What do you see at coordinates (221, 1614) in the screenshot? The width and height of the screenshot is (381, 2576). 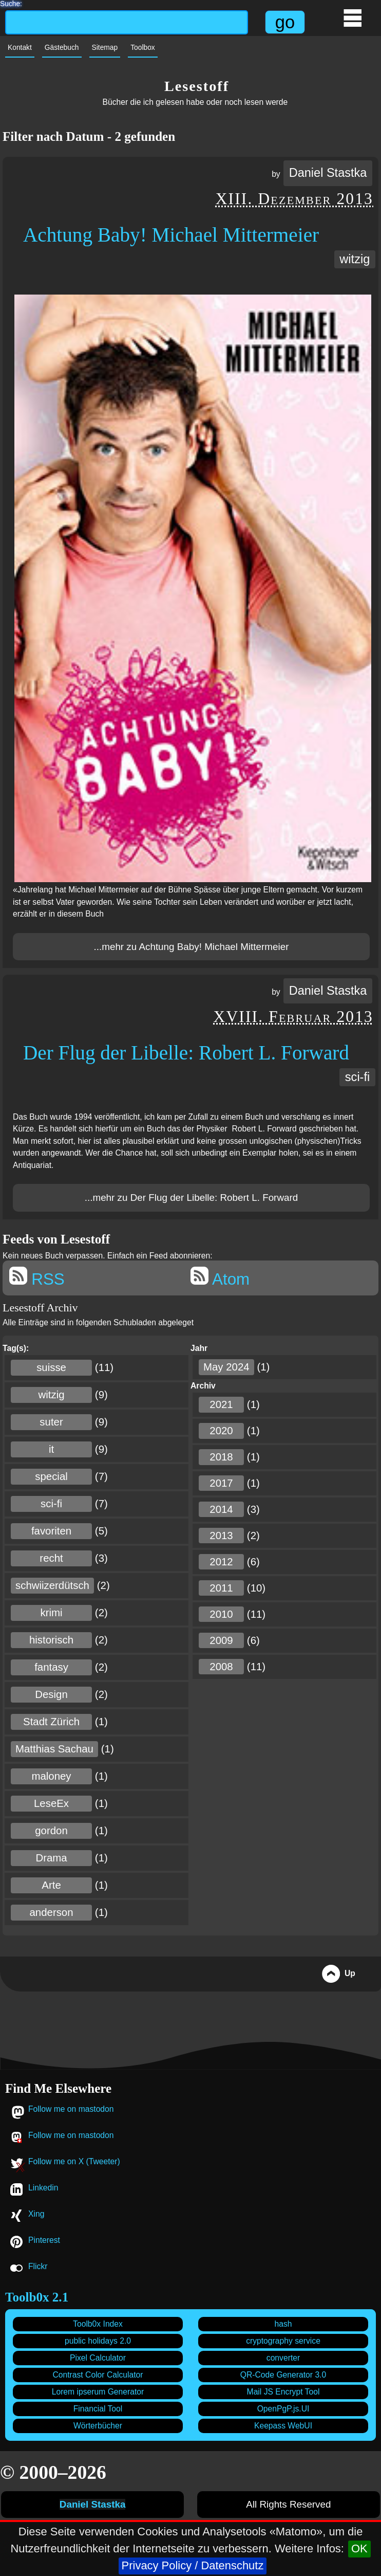 I see `2010` at bounding box center [221, 1614].